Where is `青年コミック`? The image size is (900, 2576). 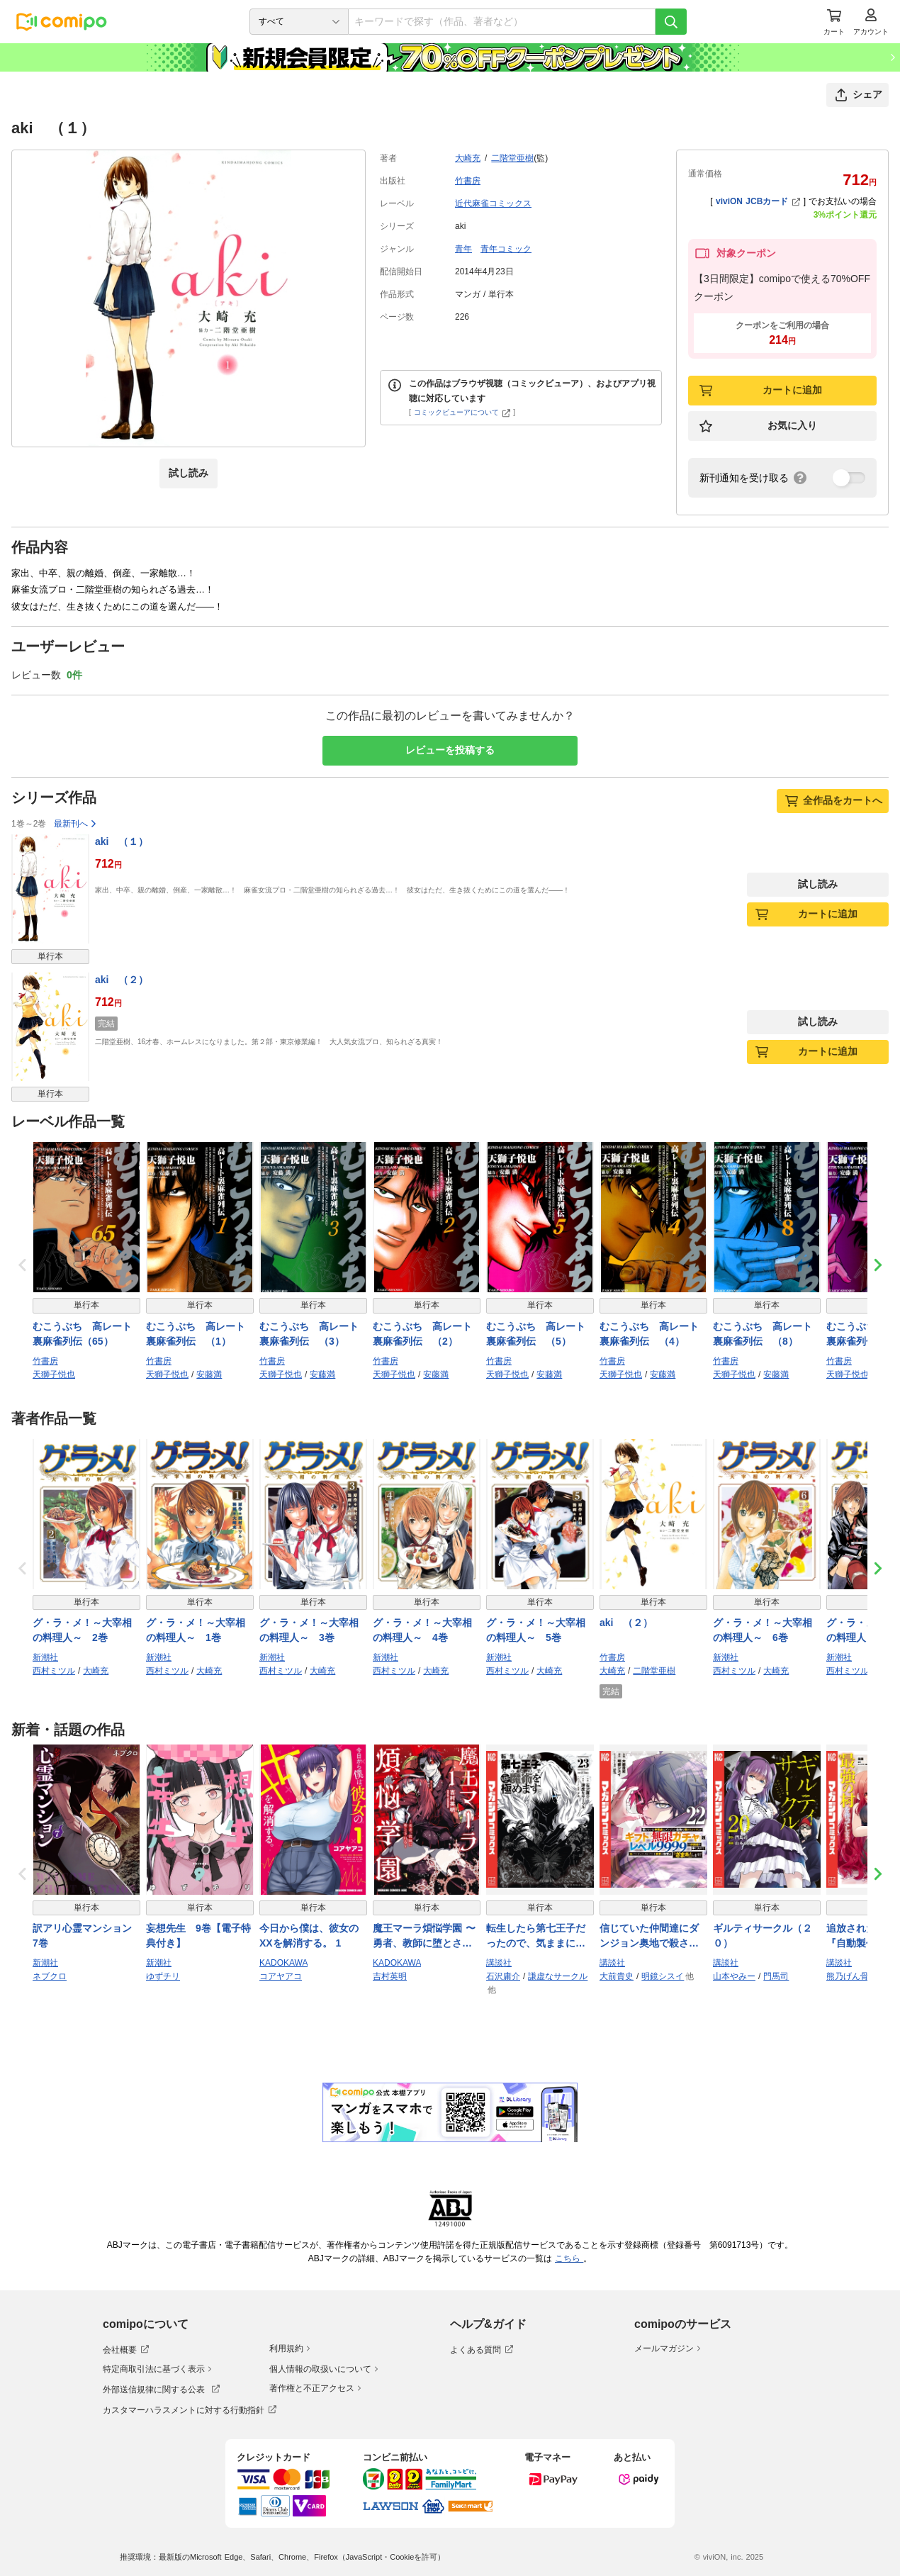 青年コミック is located at coordinates (505, 249).